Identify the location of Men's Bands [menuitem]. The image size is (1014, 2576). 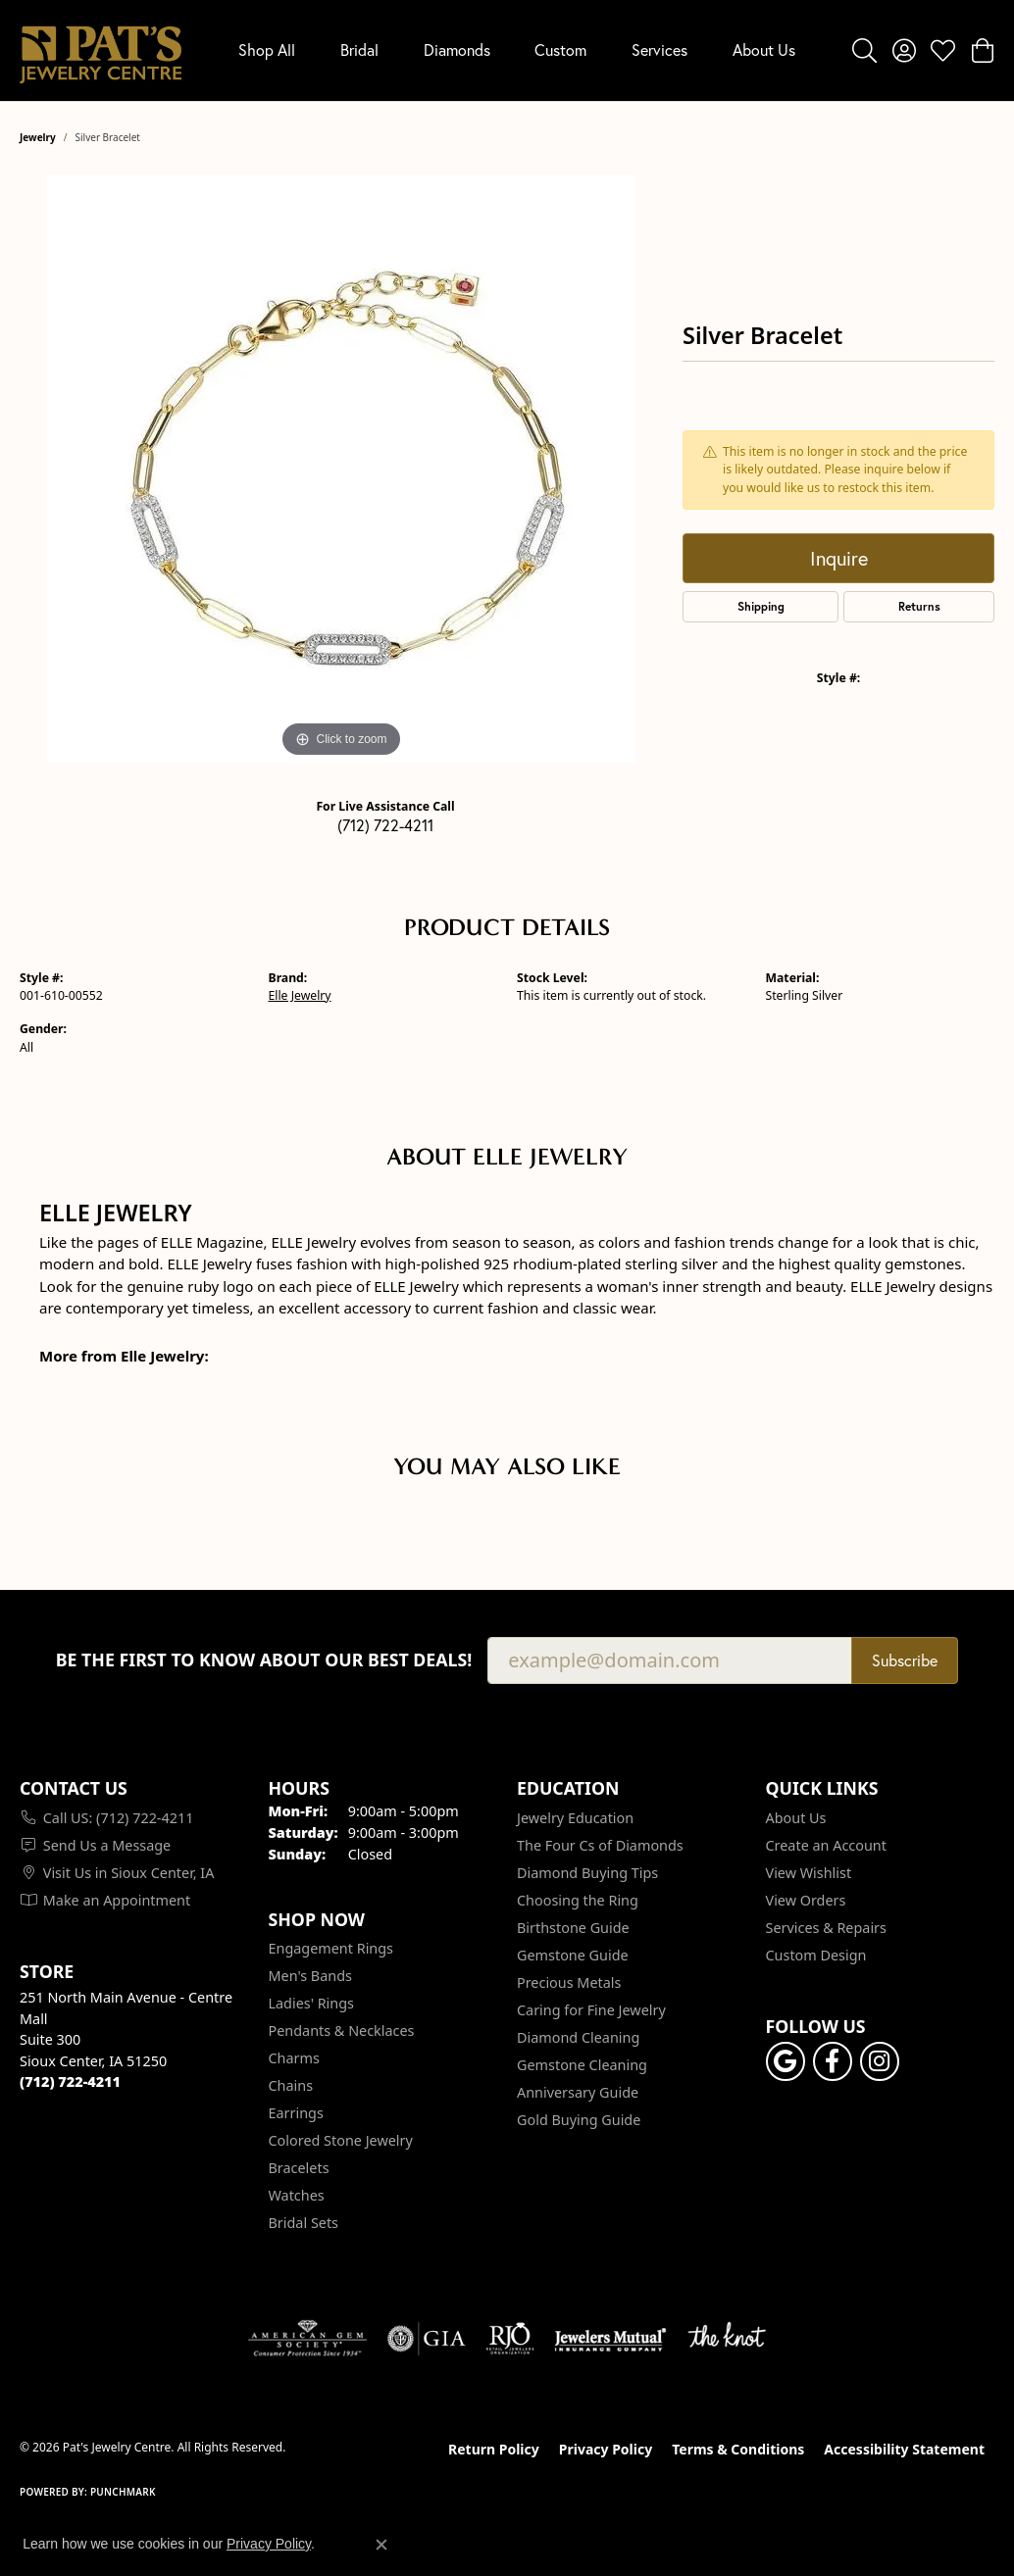
(310, 1975).